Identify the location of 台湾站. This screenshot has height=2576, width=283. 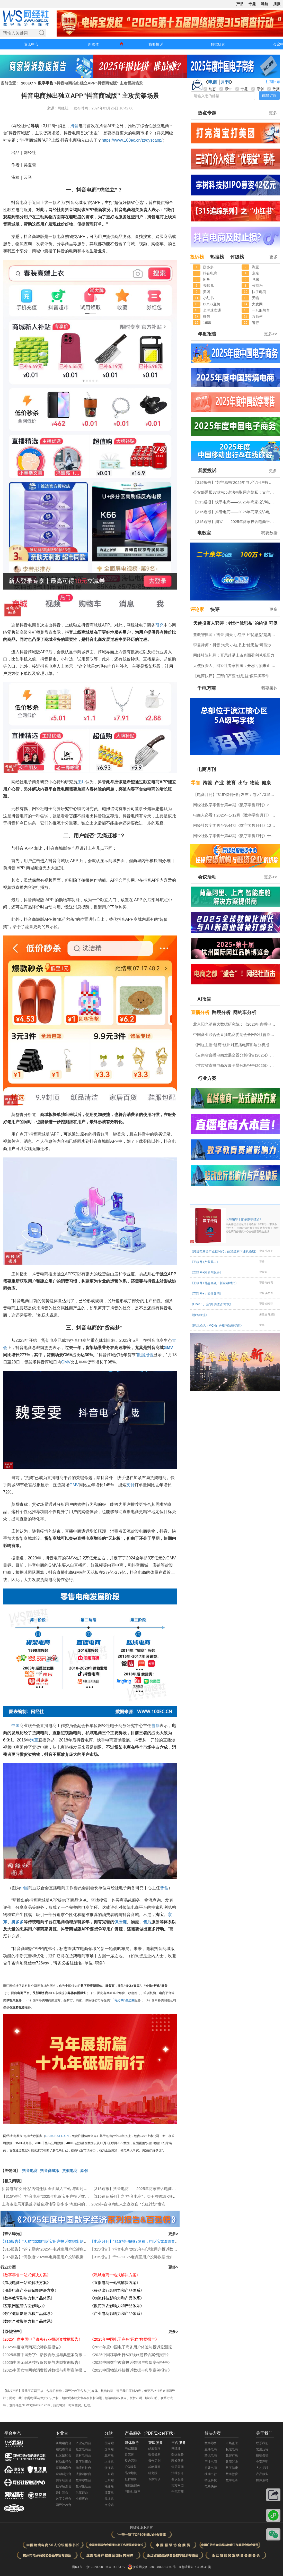
(109, 2505).